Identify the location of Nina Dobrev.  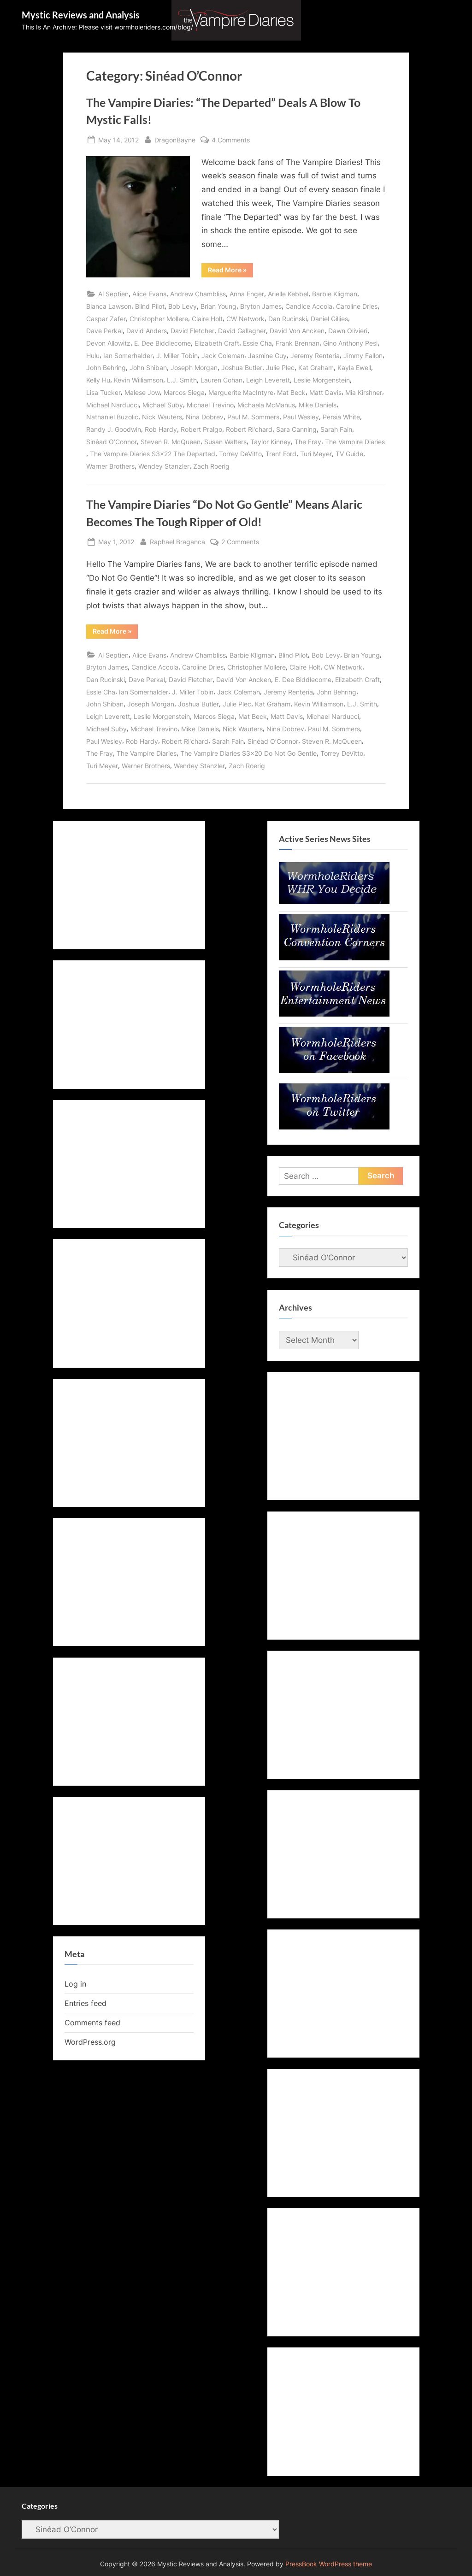
(205, 417).